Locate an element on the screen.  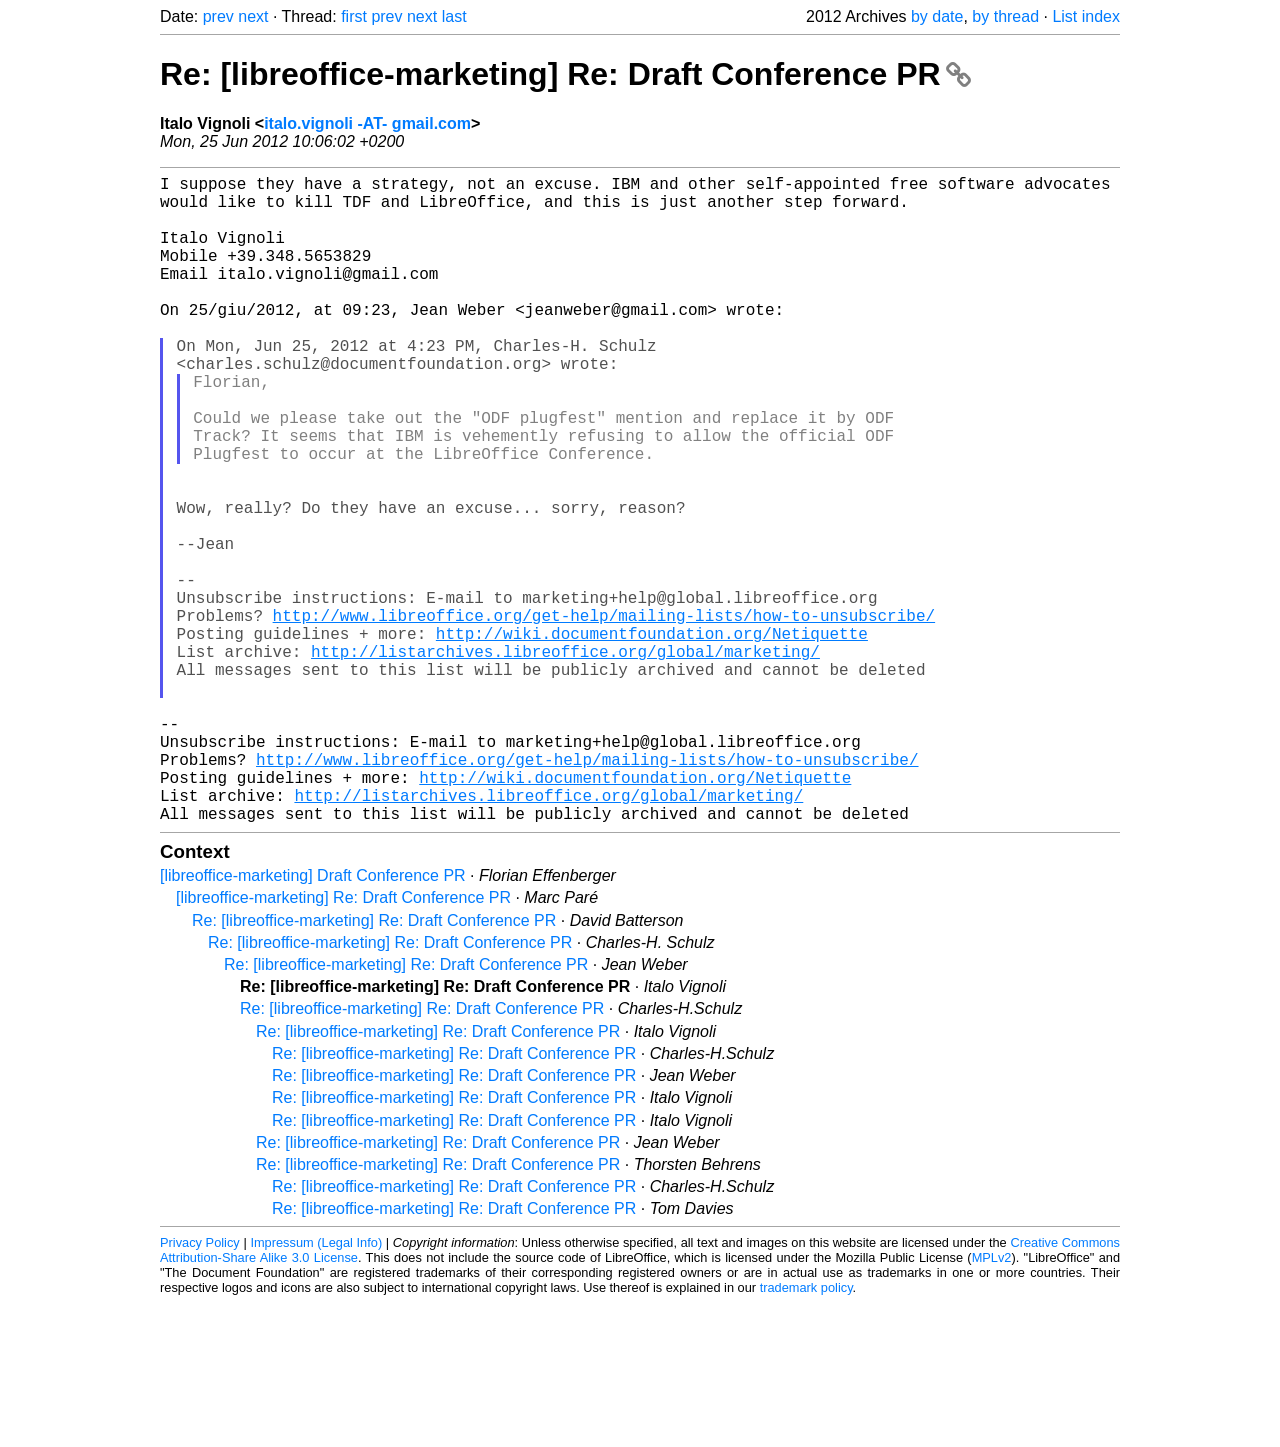
http://www.libreoffice.org/get-help/mailing-lists/how-to-unsubscribe/ is located at coordinates (604, 715).